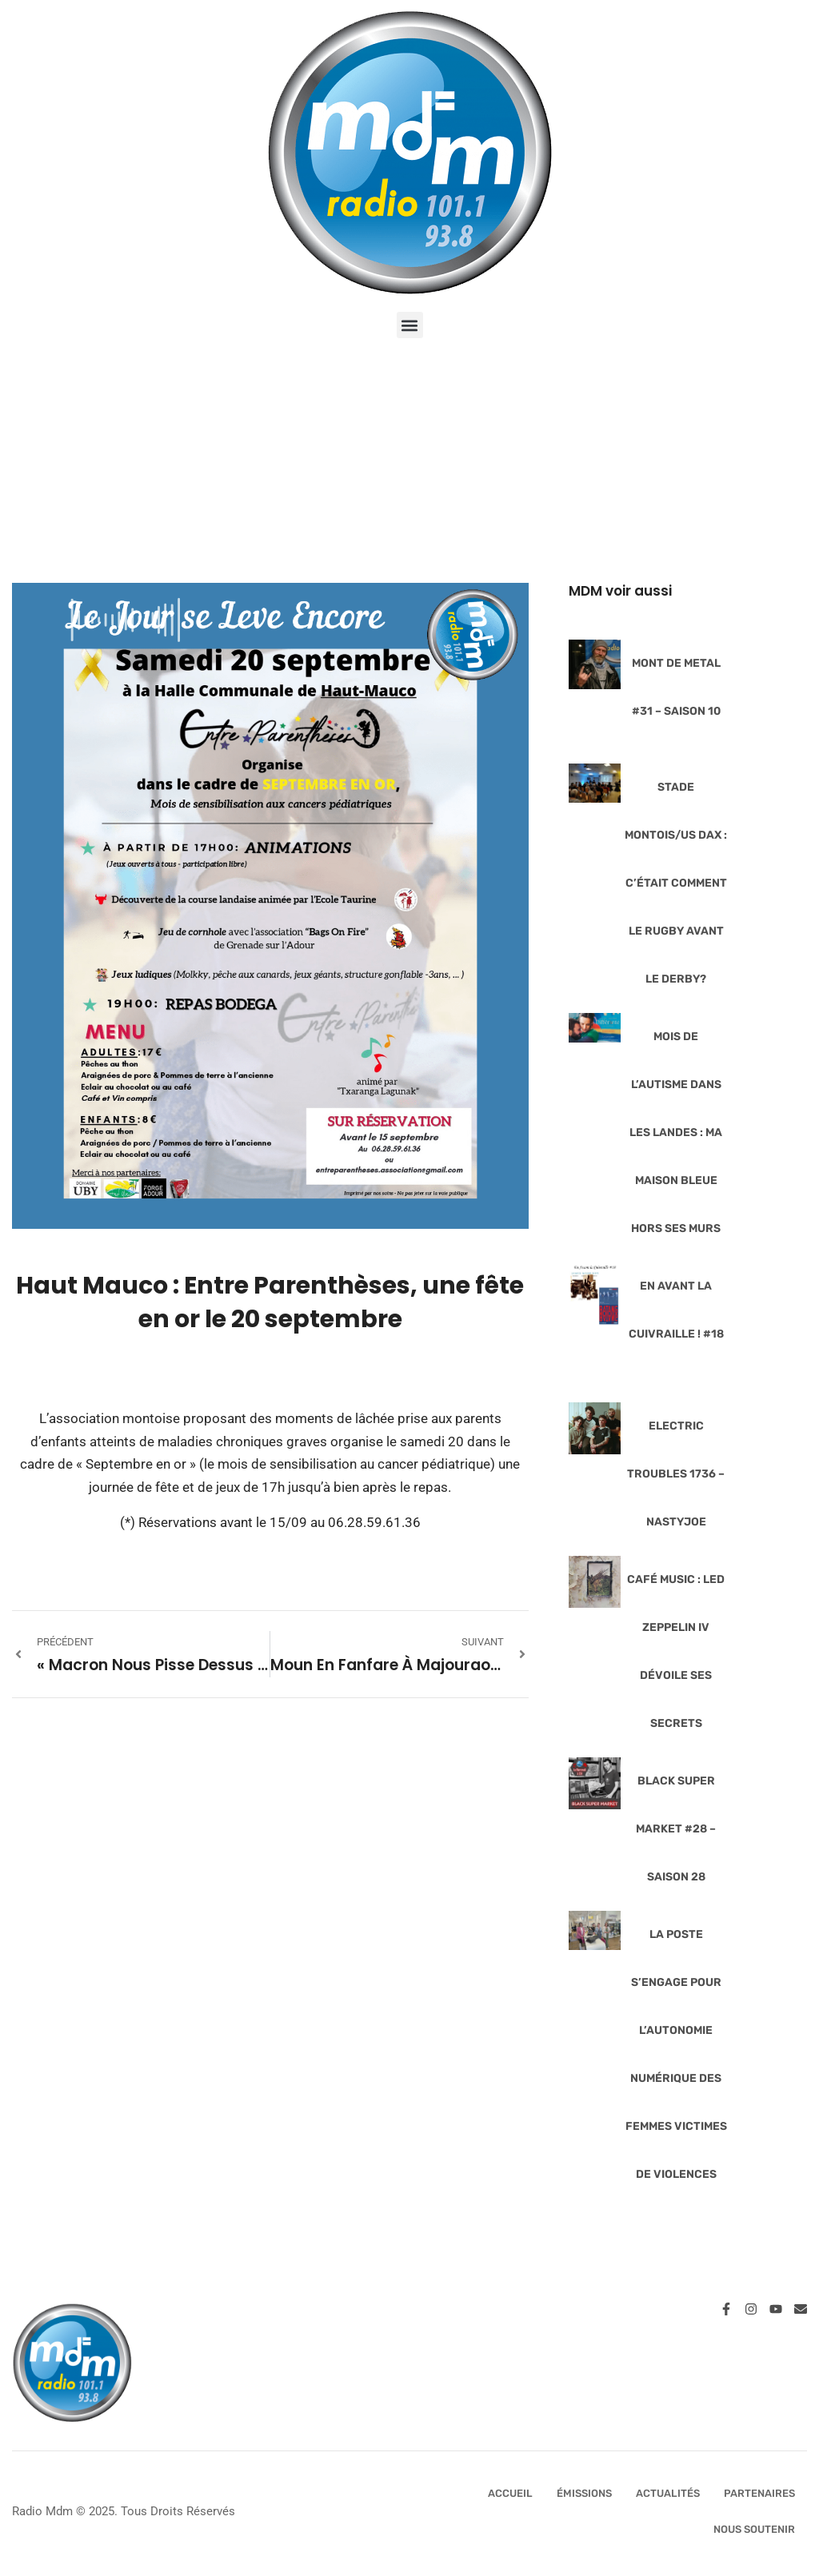  I want to click on Accueil, so click(510, 2493).